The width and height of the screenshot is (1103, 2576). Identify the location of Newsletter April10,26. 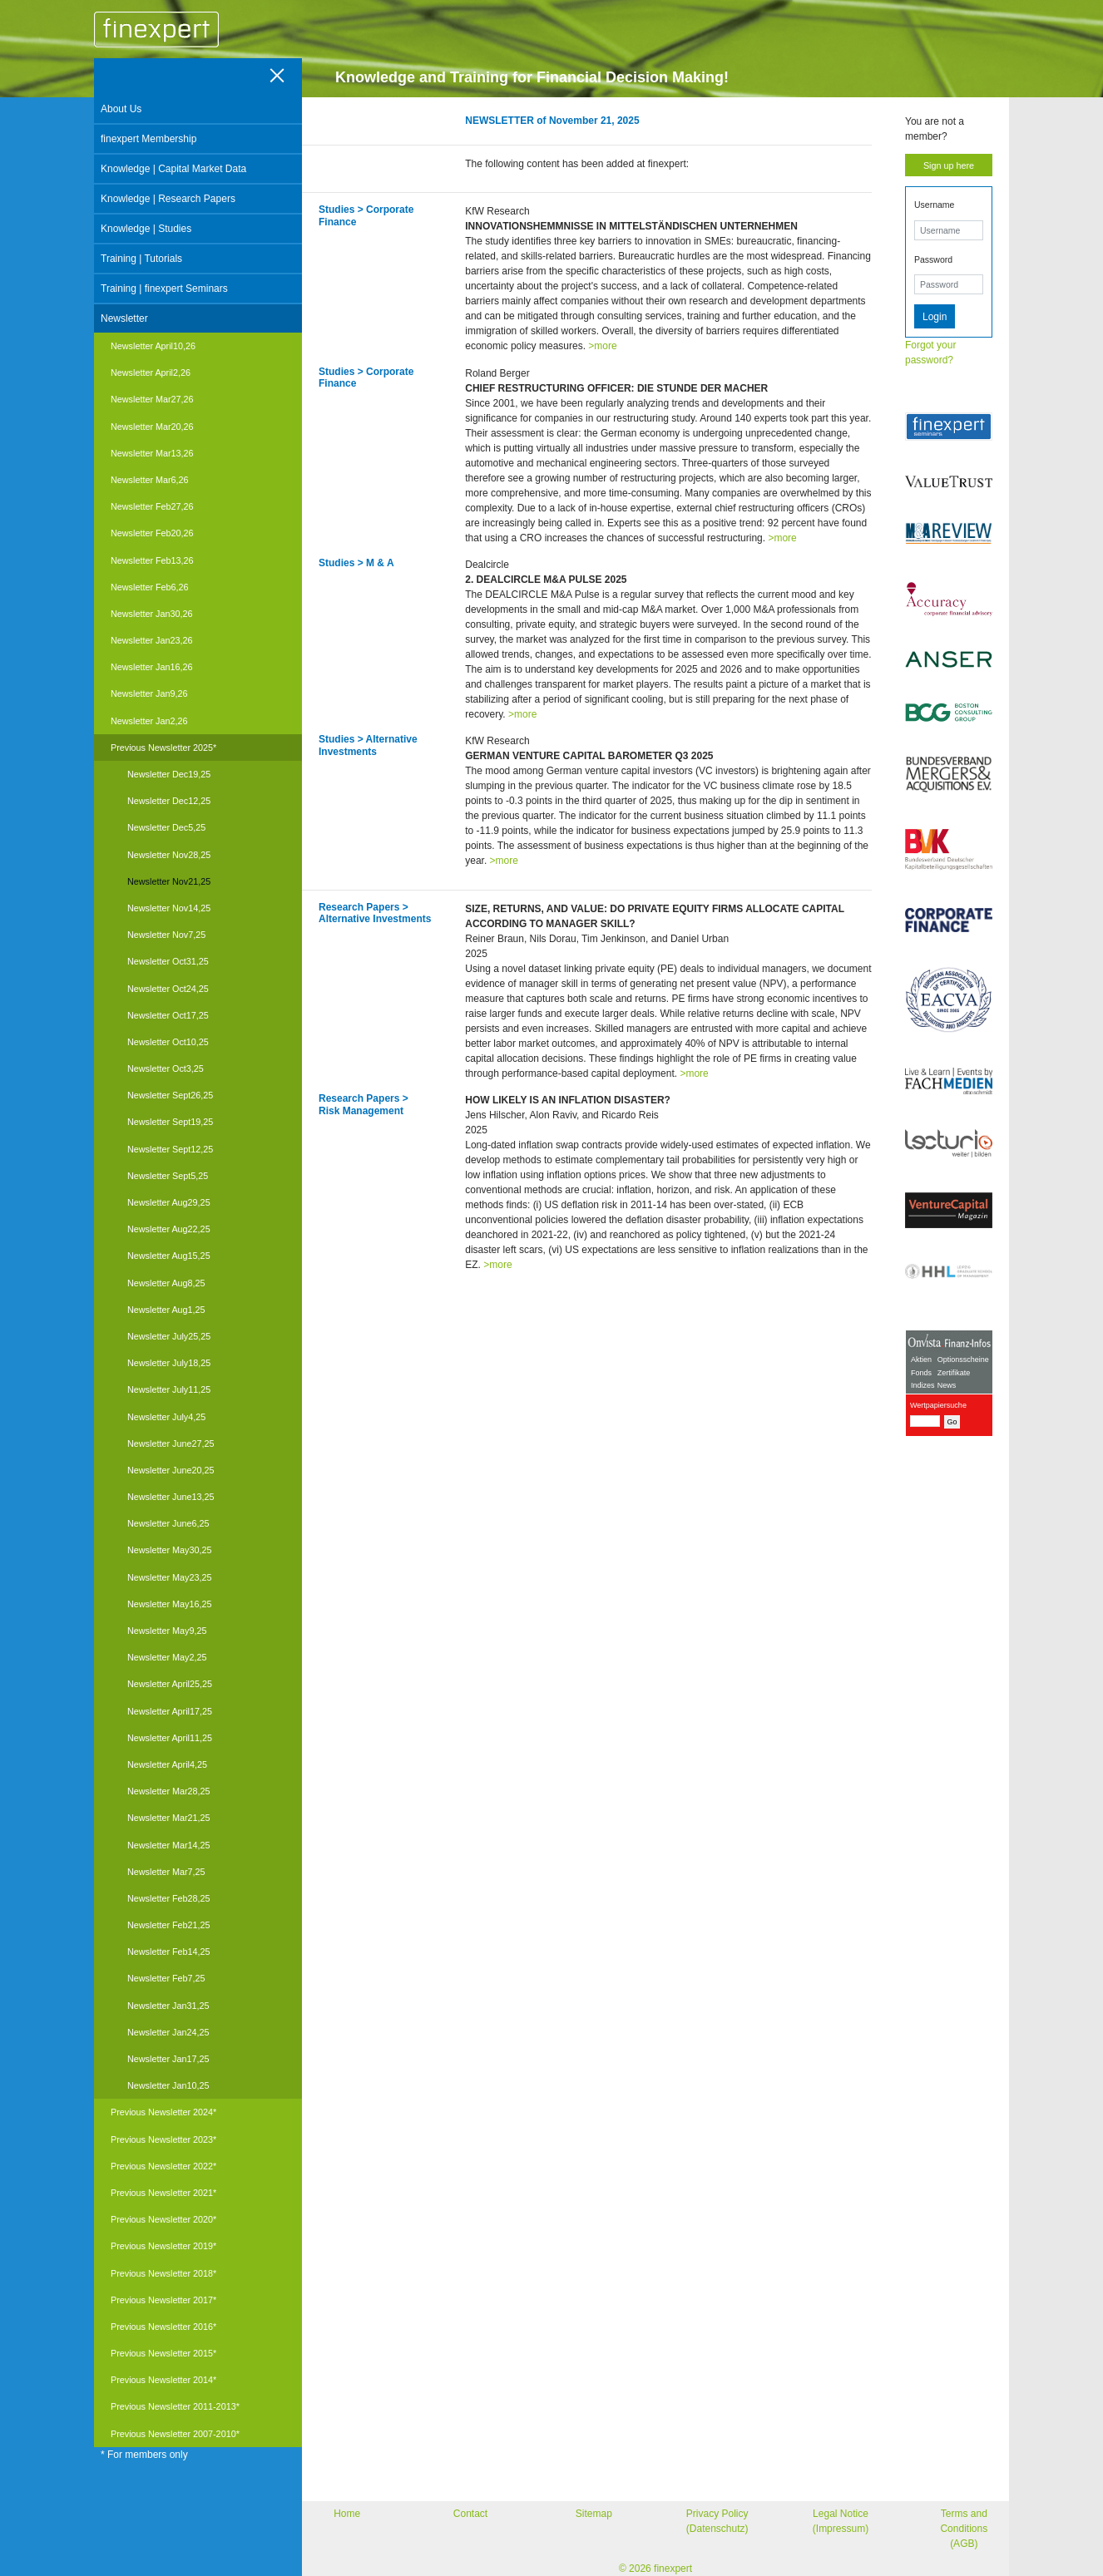
(153, 346).